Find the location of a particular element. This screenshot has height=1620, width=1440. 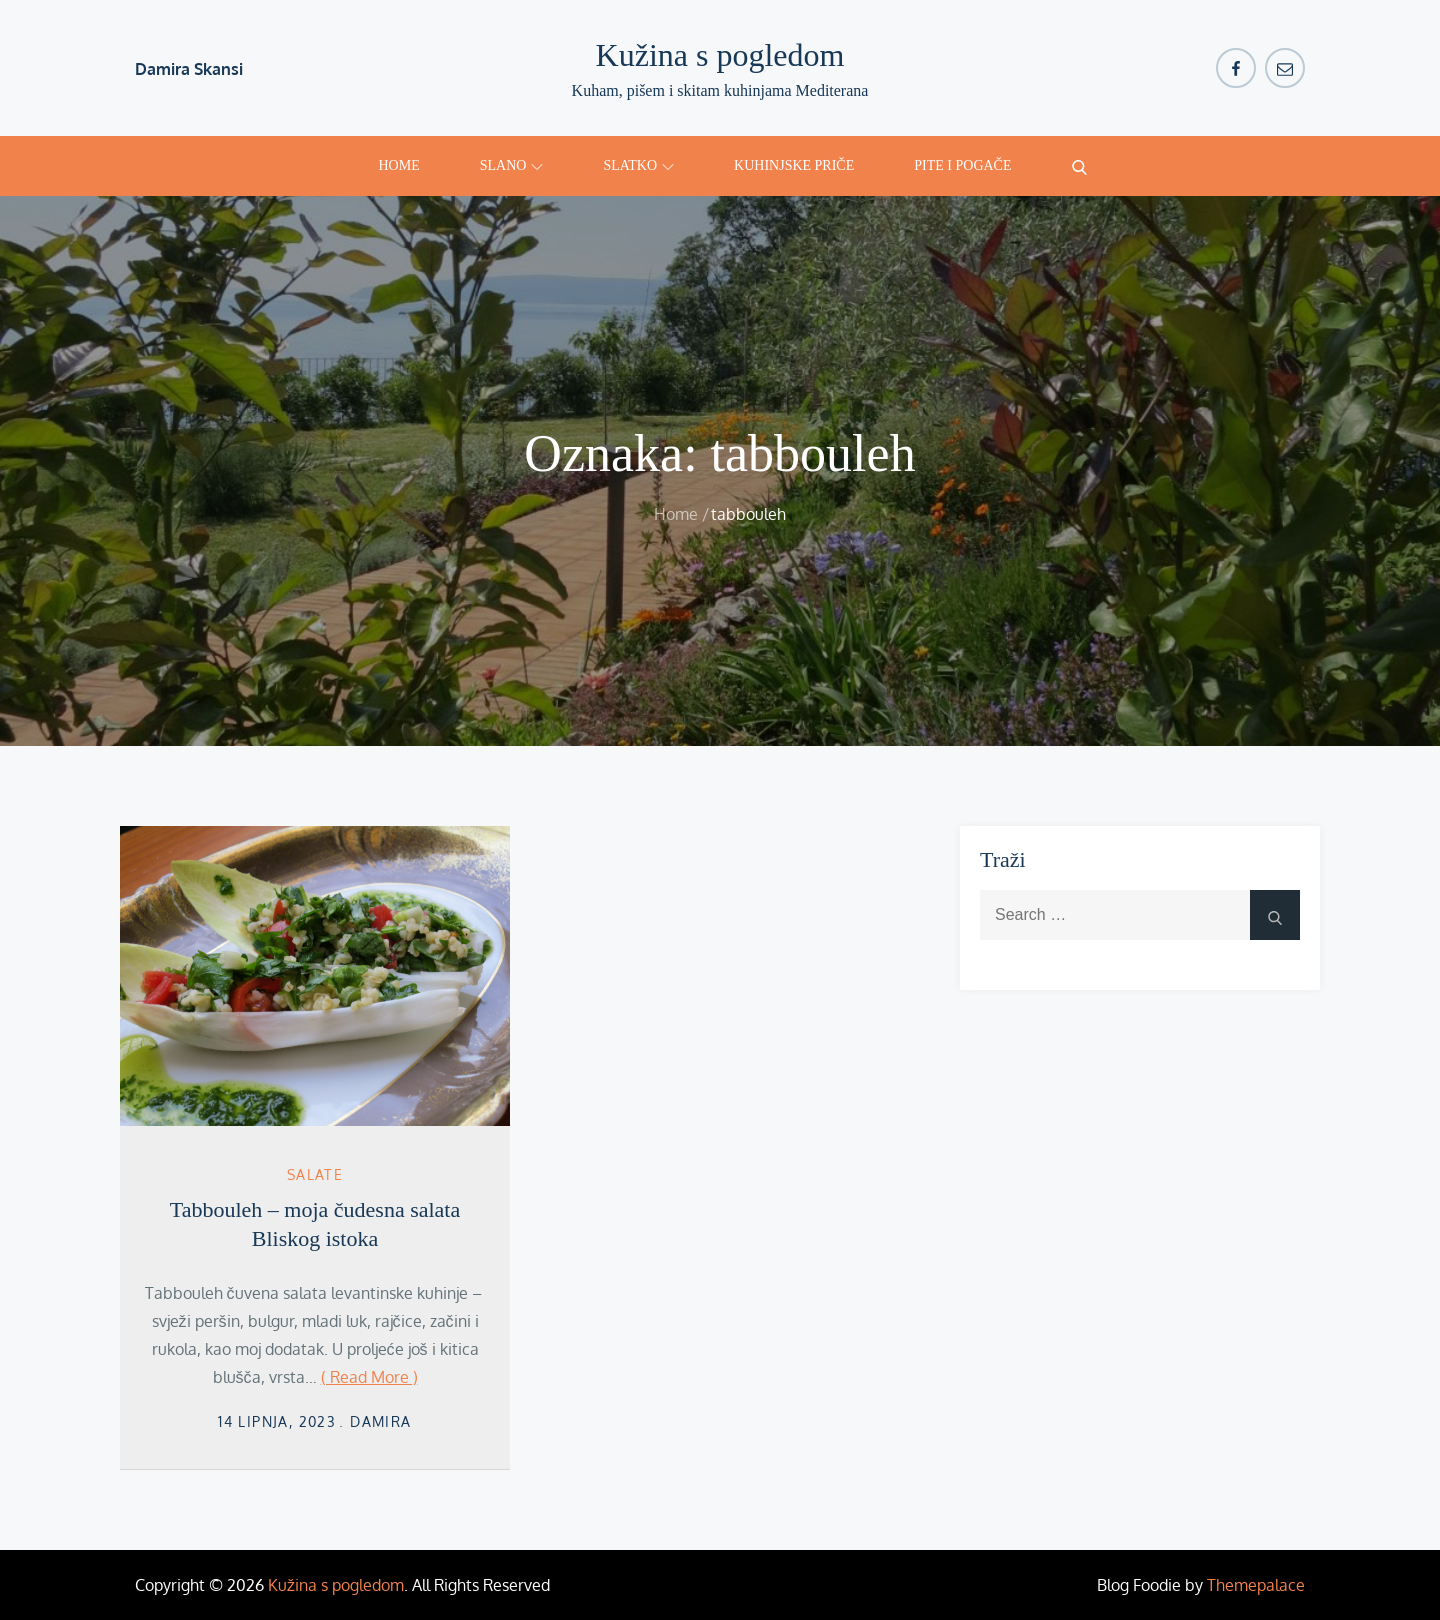

Themepalace is located at coordinates (1256, 1585).